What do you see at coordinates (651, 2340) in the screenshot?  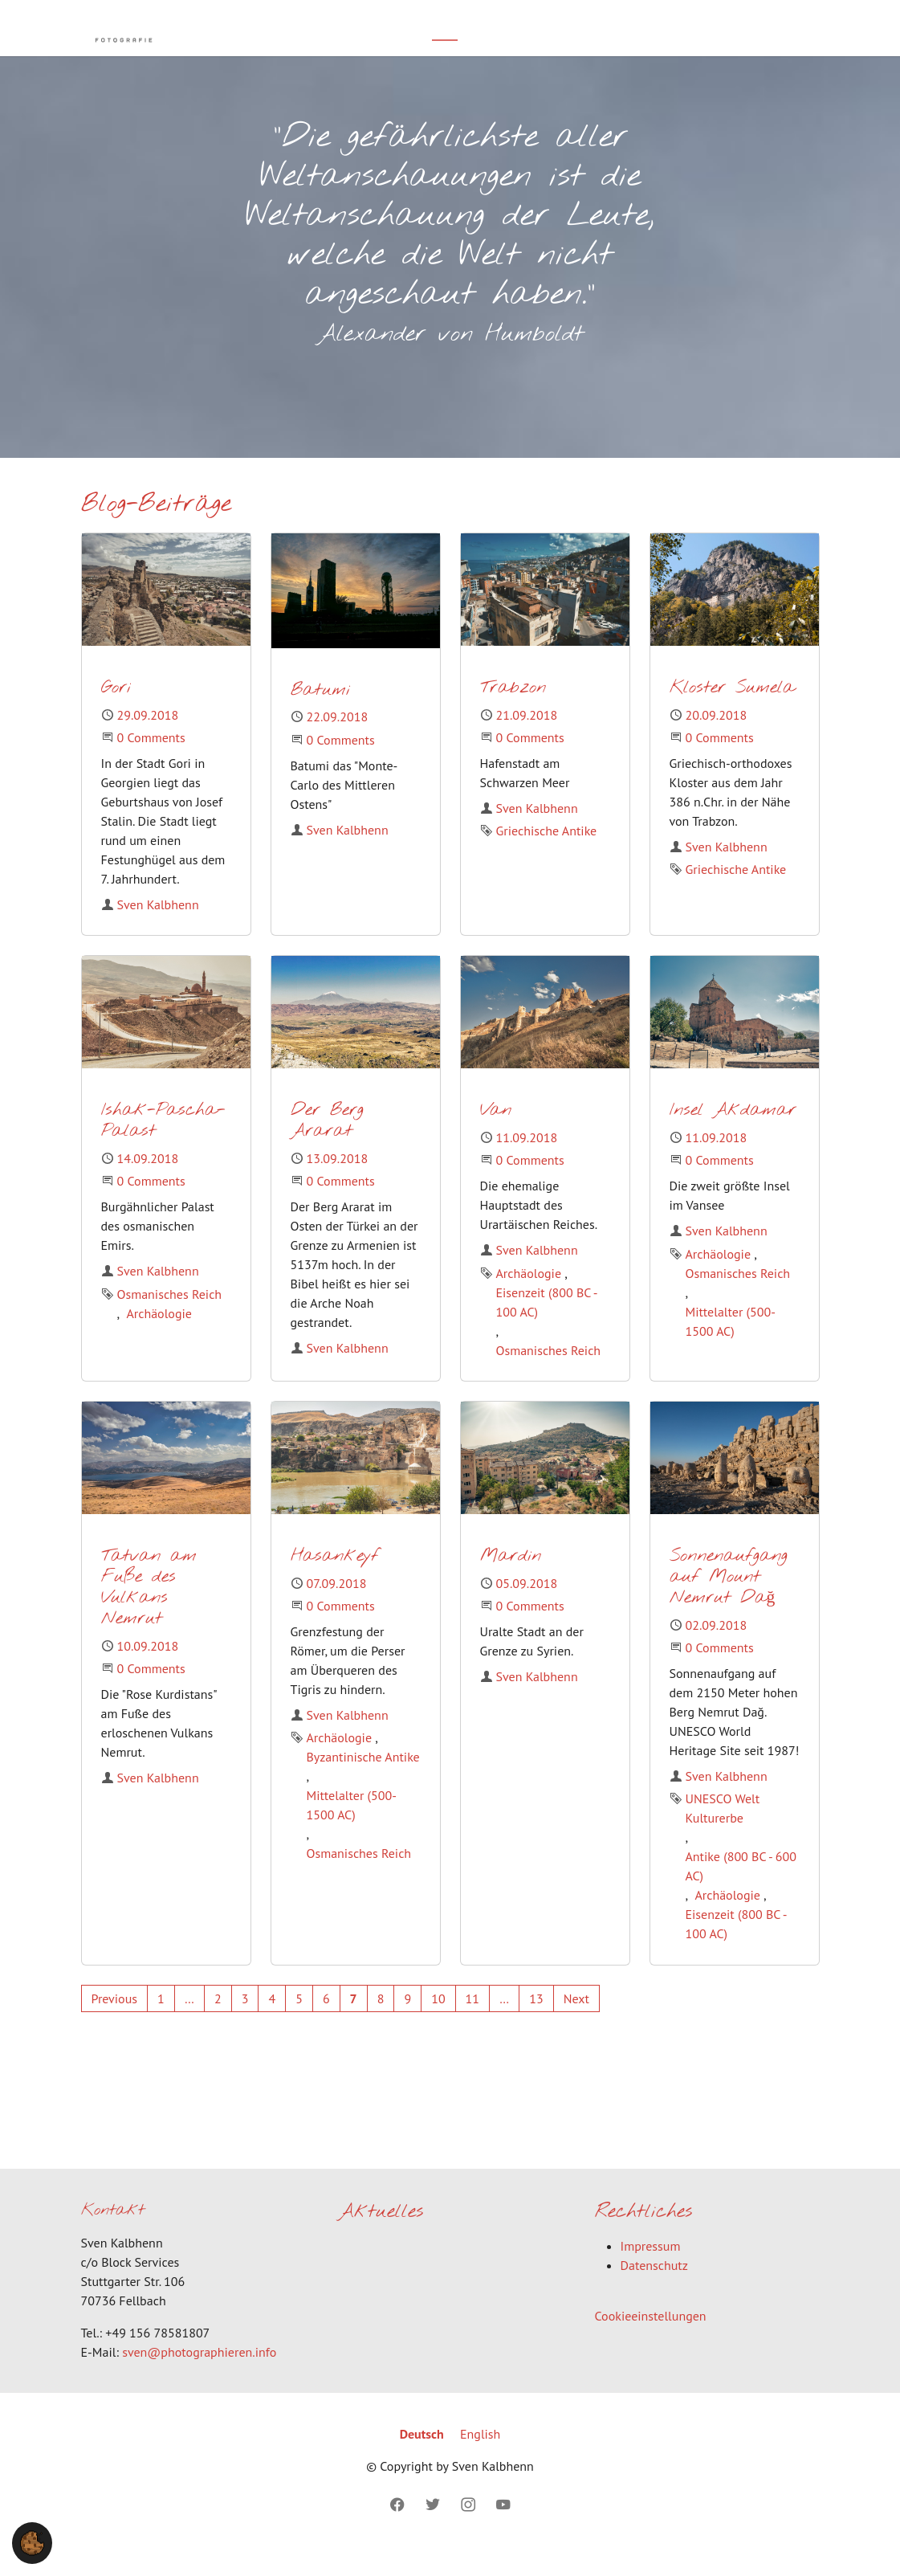 I see `Cookieeinstellungen` at bounding box center [651, 2340].